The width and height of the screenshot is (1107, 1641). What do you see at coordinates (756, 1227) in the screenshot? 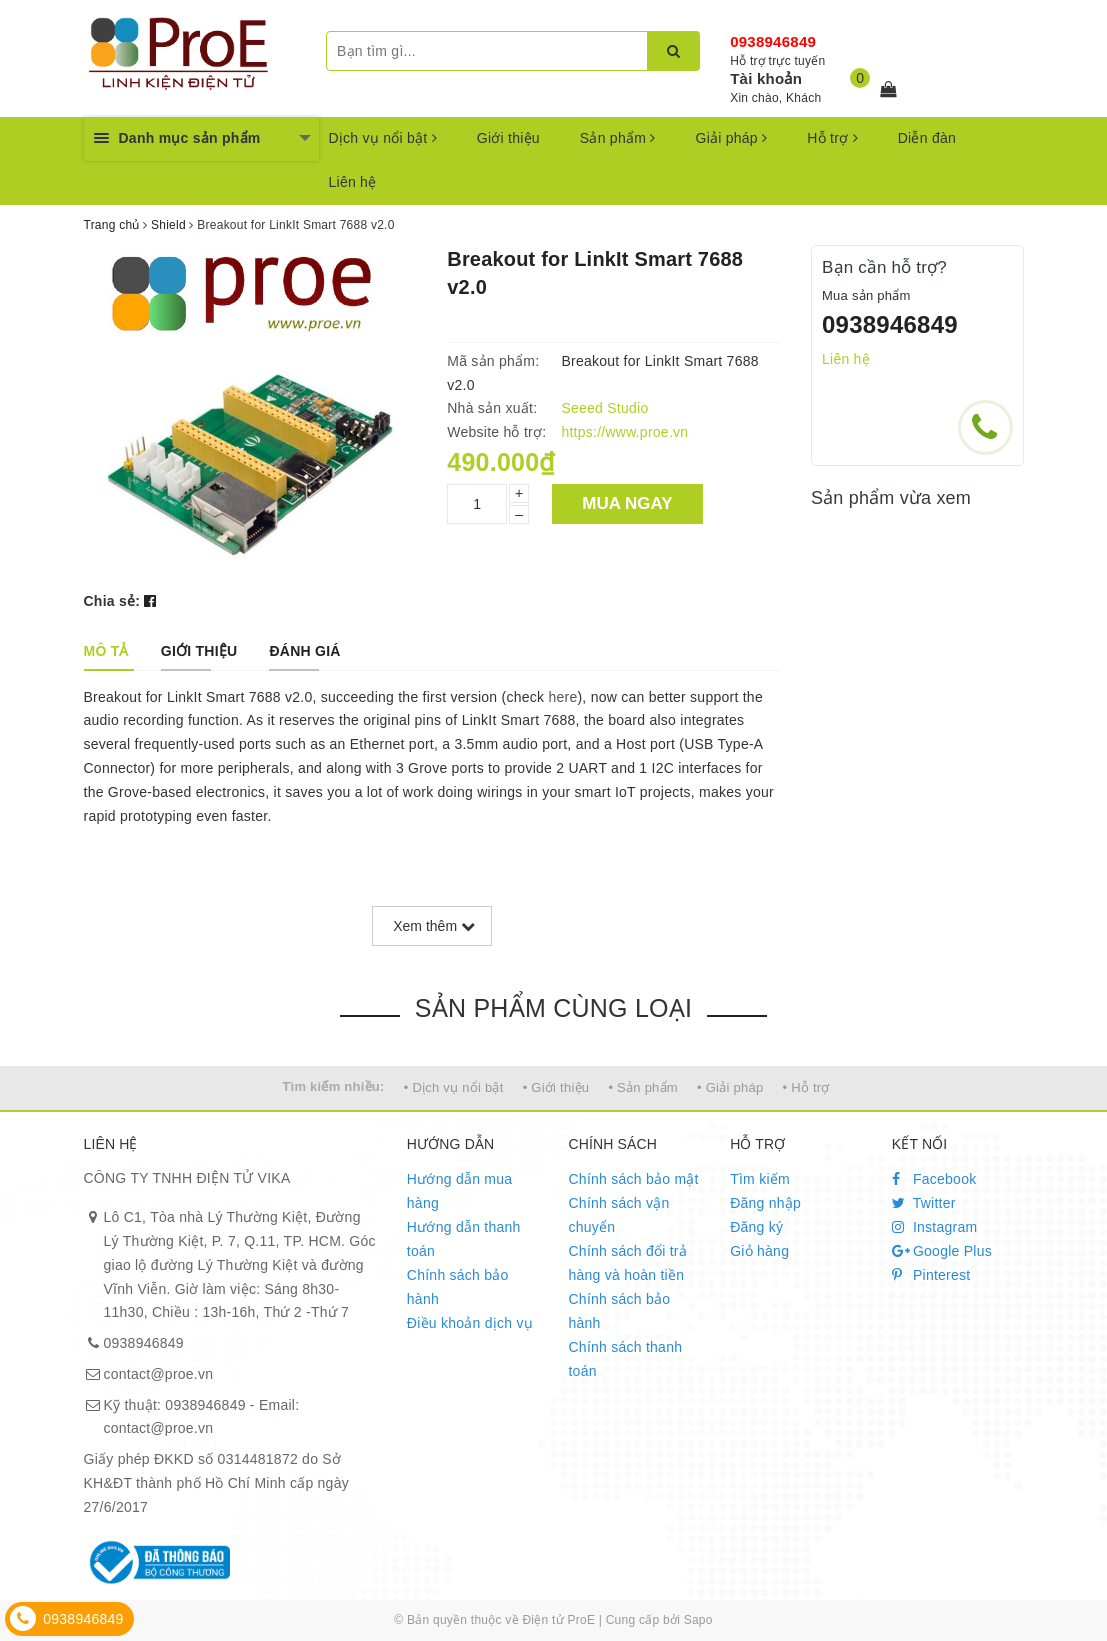
I see `Đăng ký` at bounding box center [756, 1227].